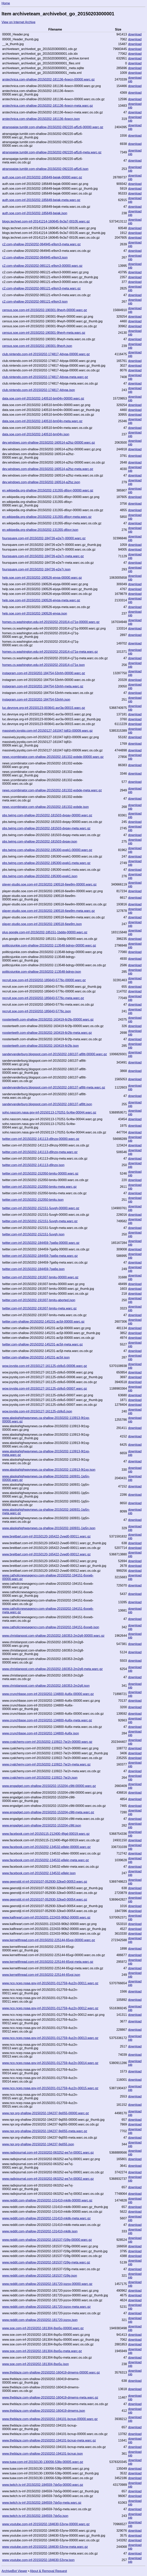 This screenshot has width=147, height=2576. I want to click on c2.com-shallow-20150202-064945-e9sm3-meta.warc.gz, so click(41, 244).